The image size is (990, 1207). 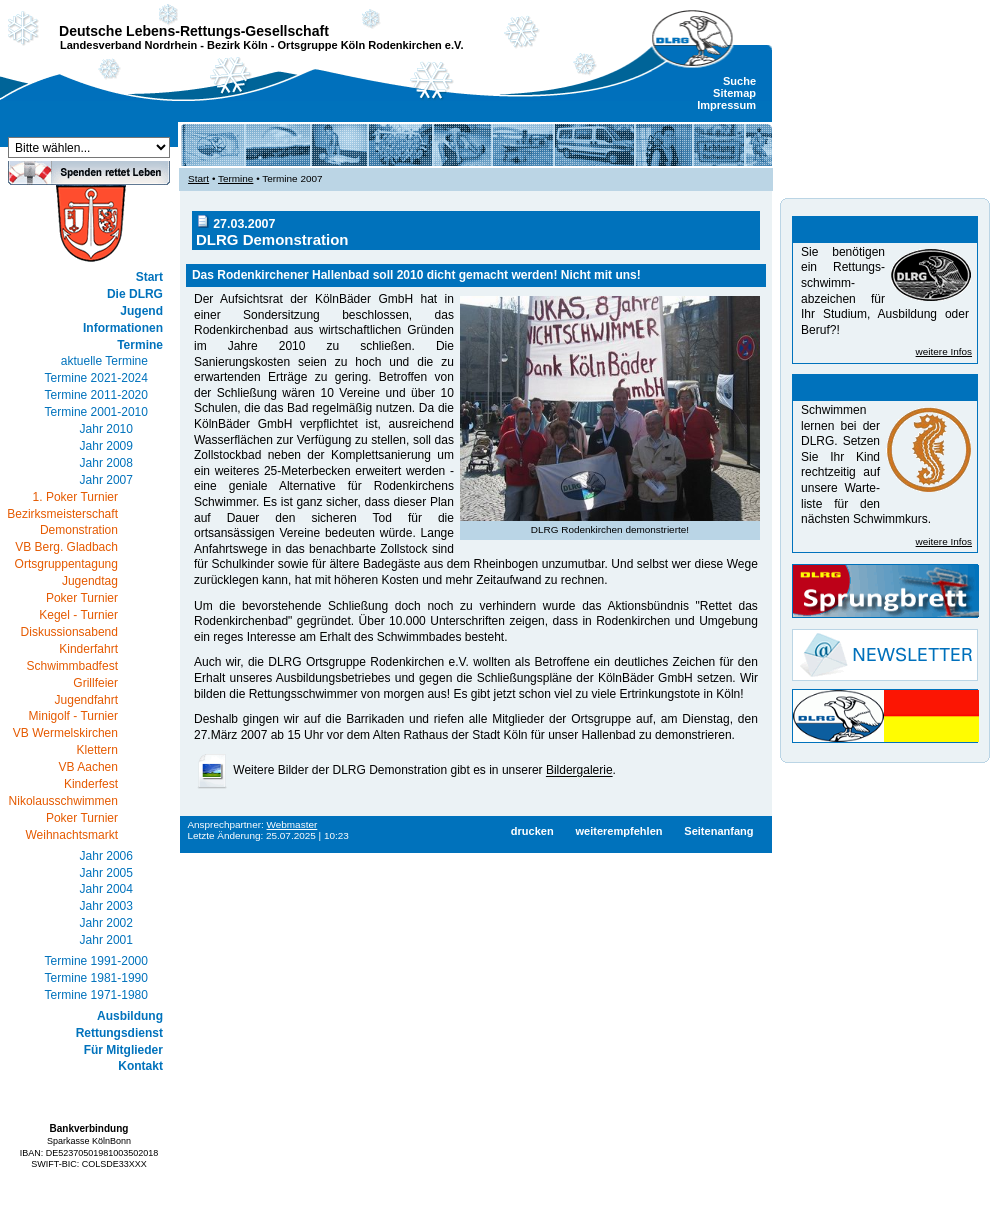 What do you see at coordinates (96, 978) in the screenshot?
I see `Termine 1981-1990` at bounding box center [96, 978].